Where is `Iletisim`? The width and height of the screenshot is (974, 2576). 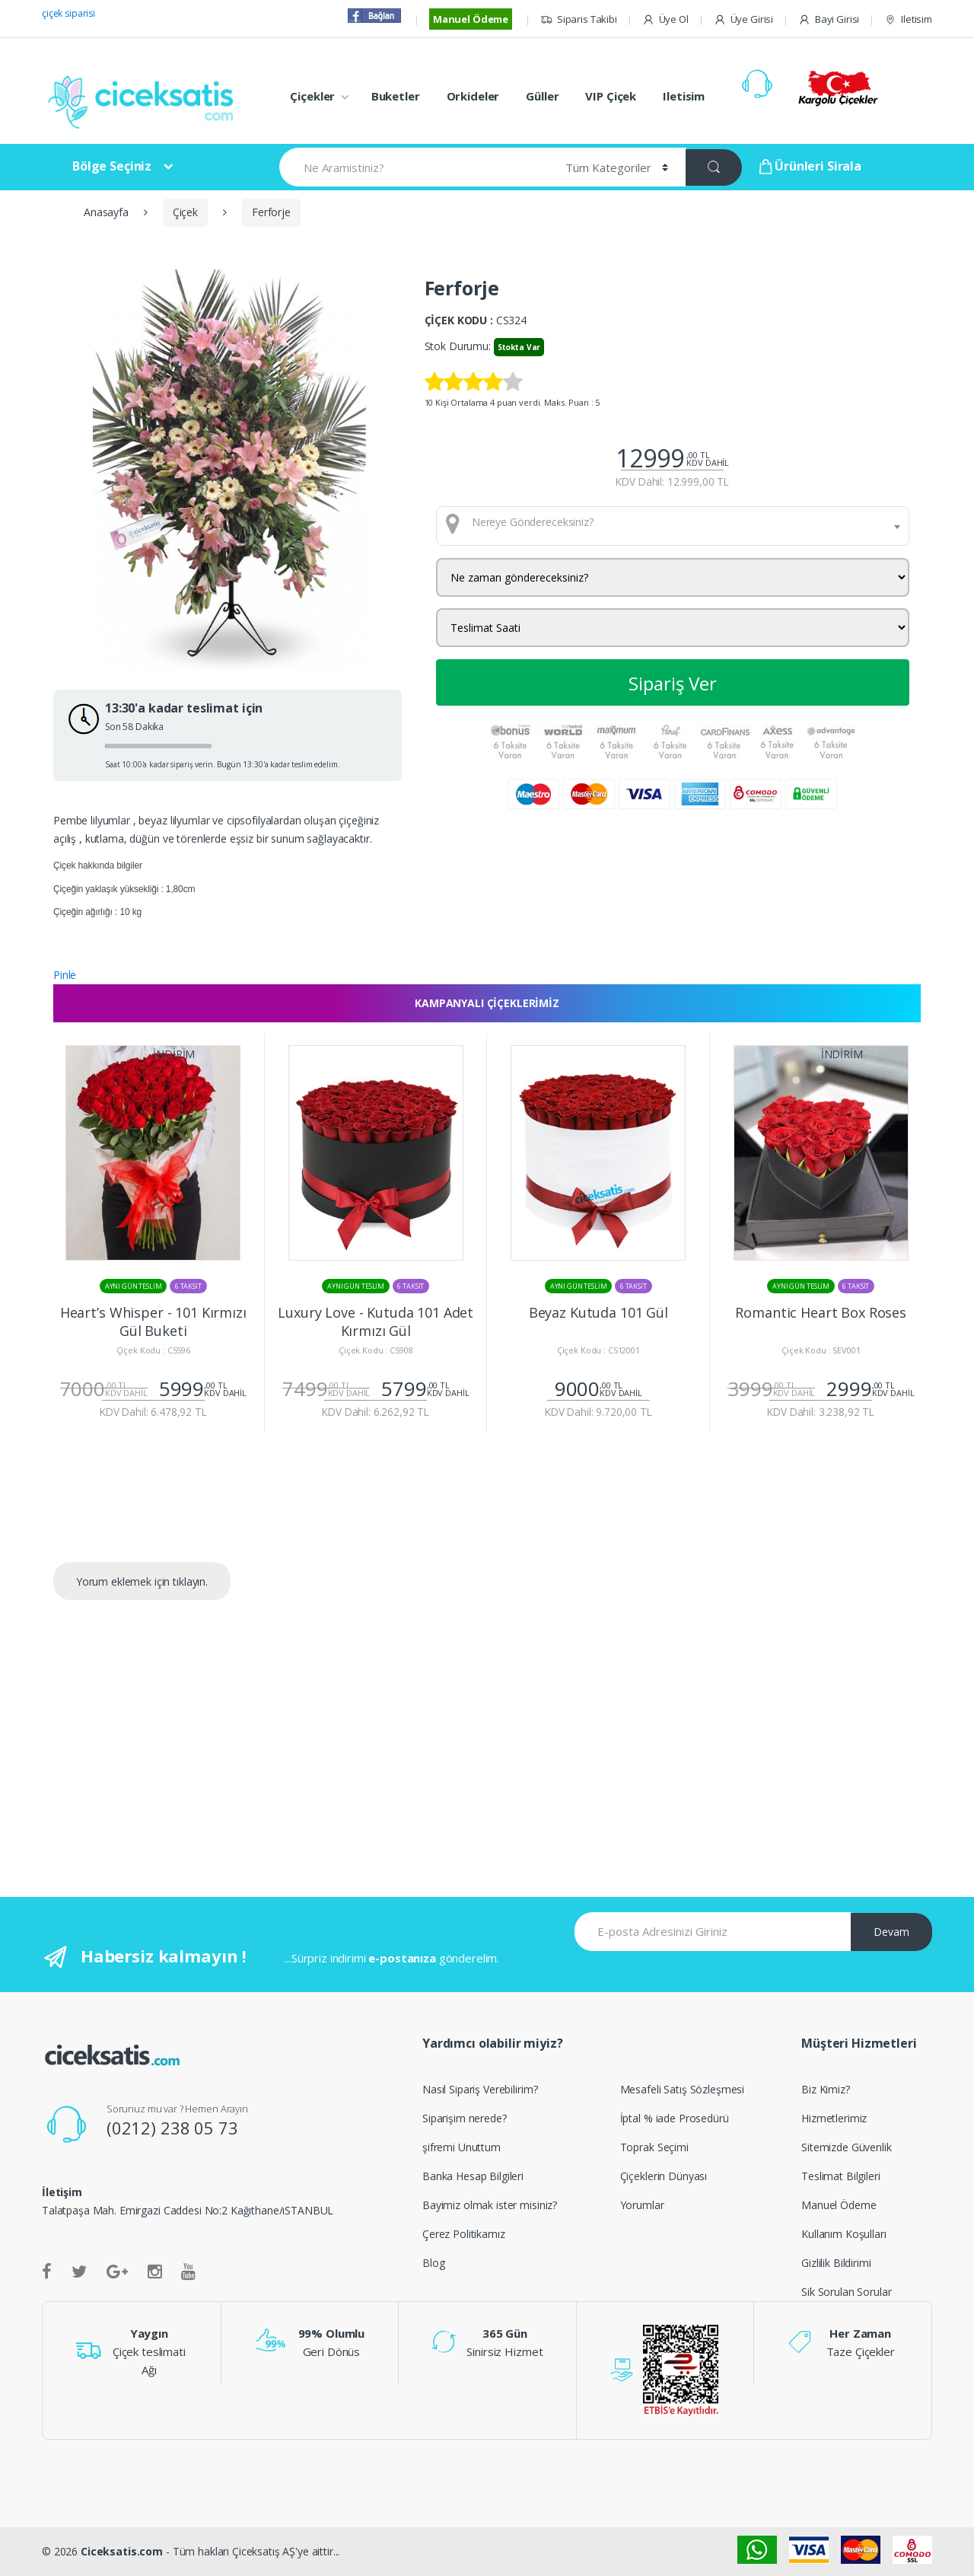 Iletisim is located at coordinates (908, 19).